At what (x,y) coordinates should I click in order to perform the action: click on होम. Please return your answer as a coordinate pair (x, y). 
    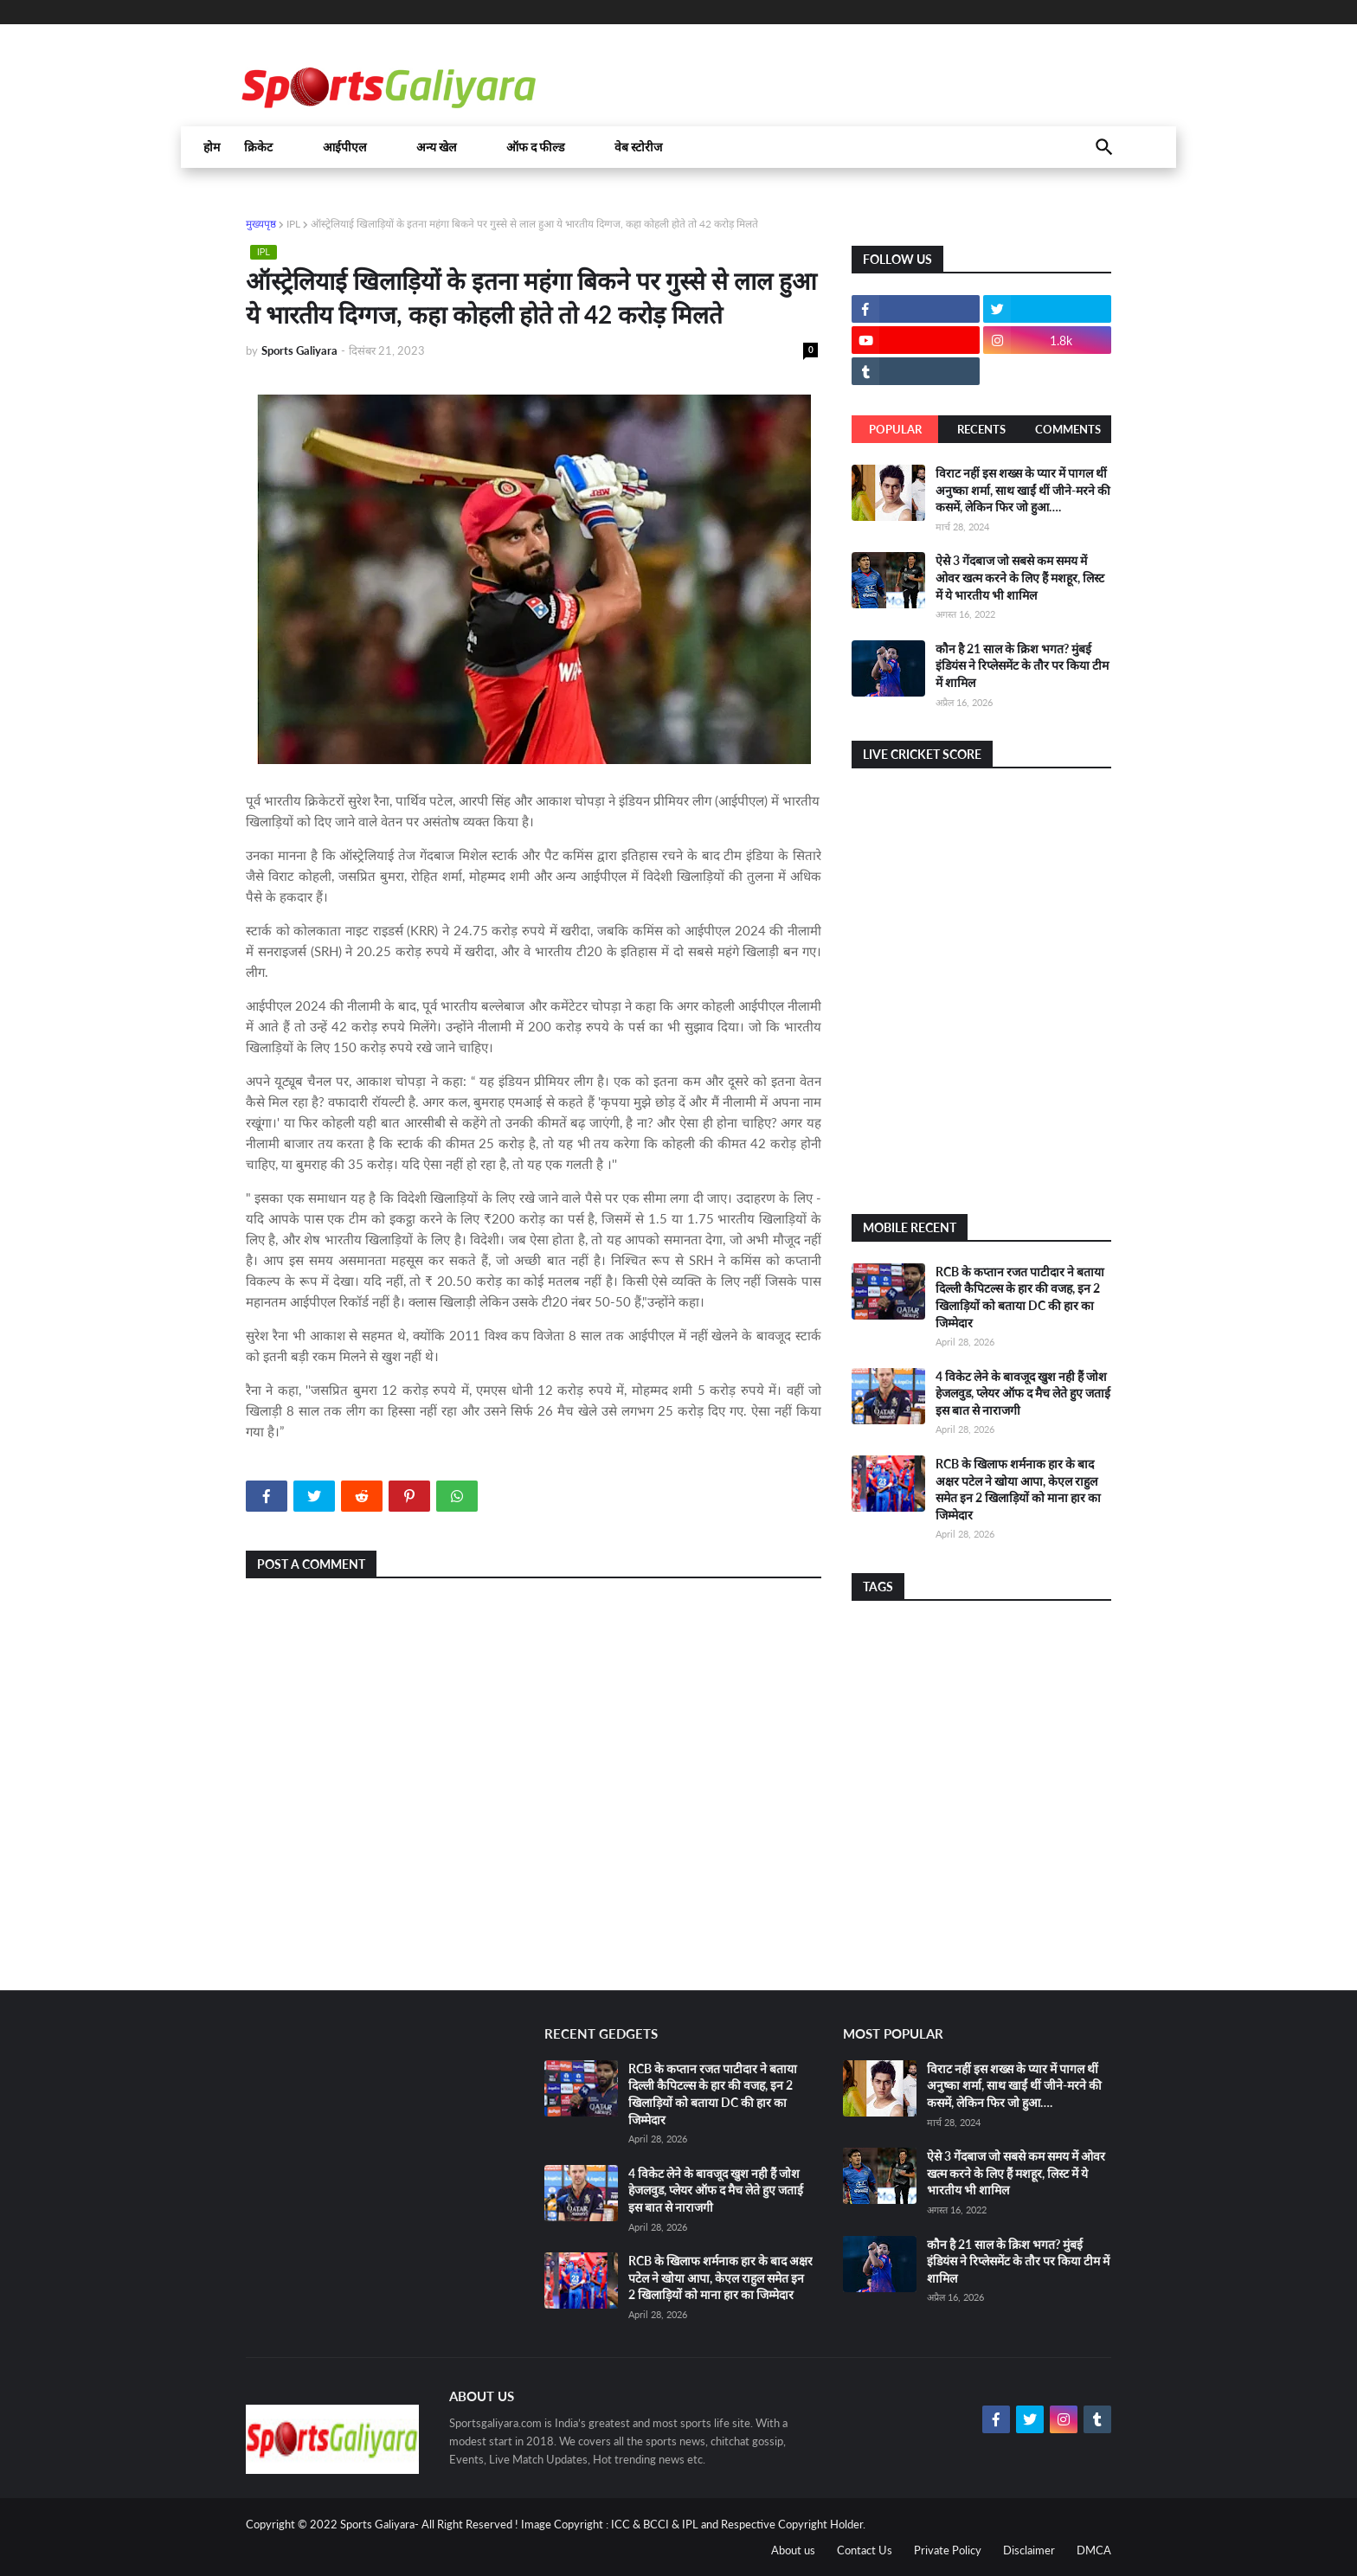
    Looking at the image, I should click on (211, 147).